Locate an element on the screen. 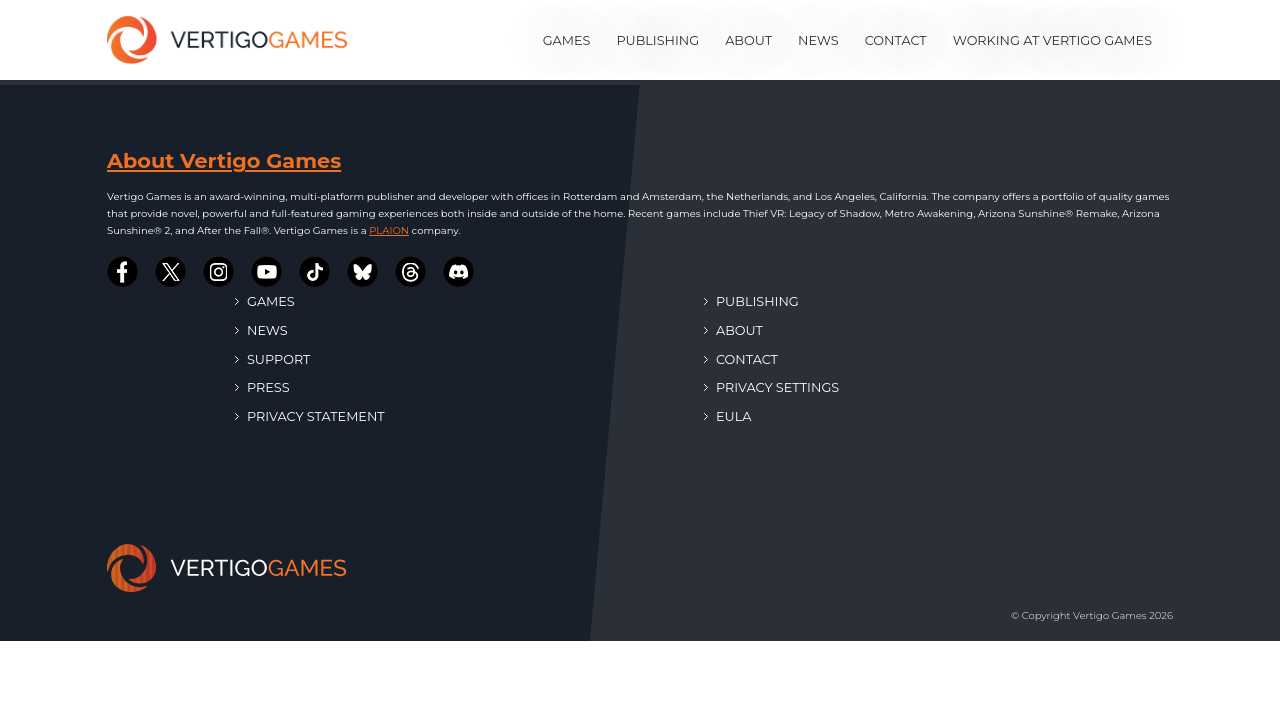 This screenshot has width=1280, height=720. Support is located at coordinates (272, 359).